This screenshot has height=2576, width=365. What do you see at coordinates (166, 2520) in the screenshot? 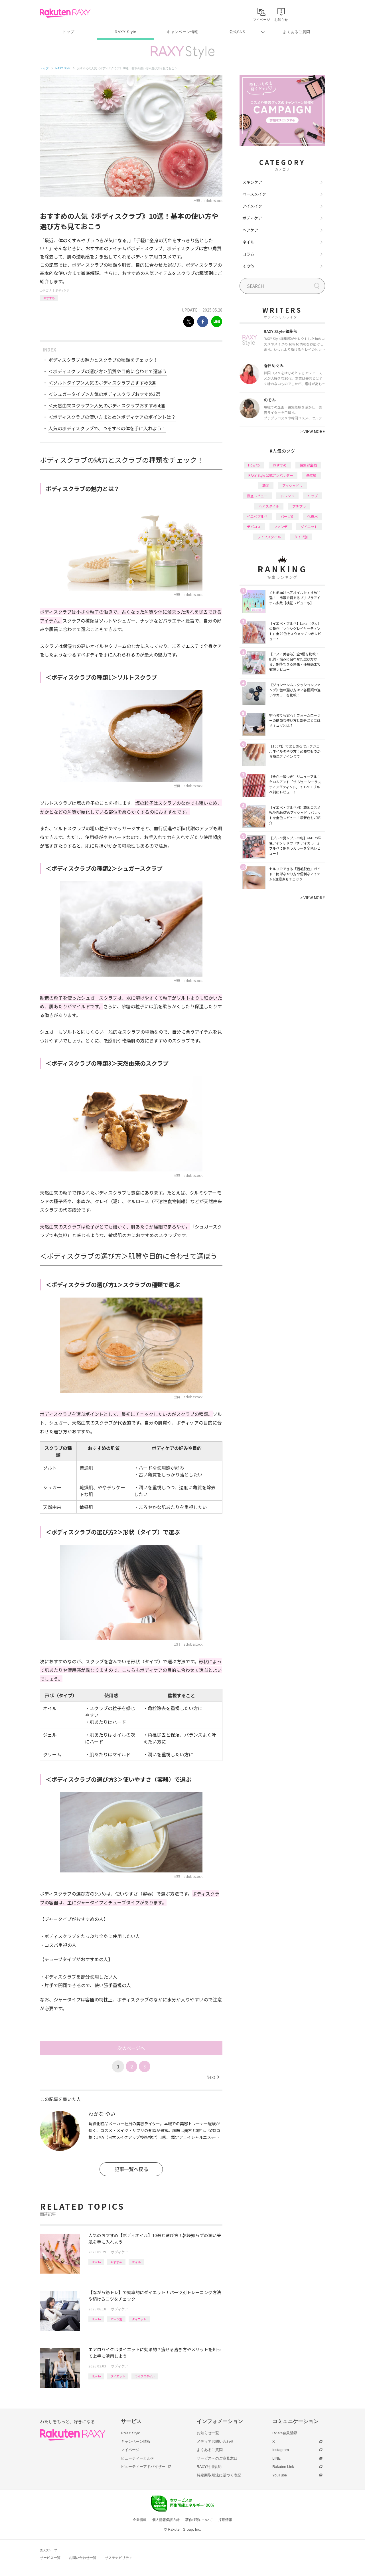
I see `個人情報保護方針` at bounding box center [166, 2520].